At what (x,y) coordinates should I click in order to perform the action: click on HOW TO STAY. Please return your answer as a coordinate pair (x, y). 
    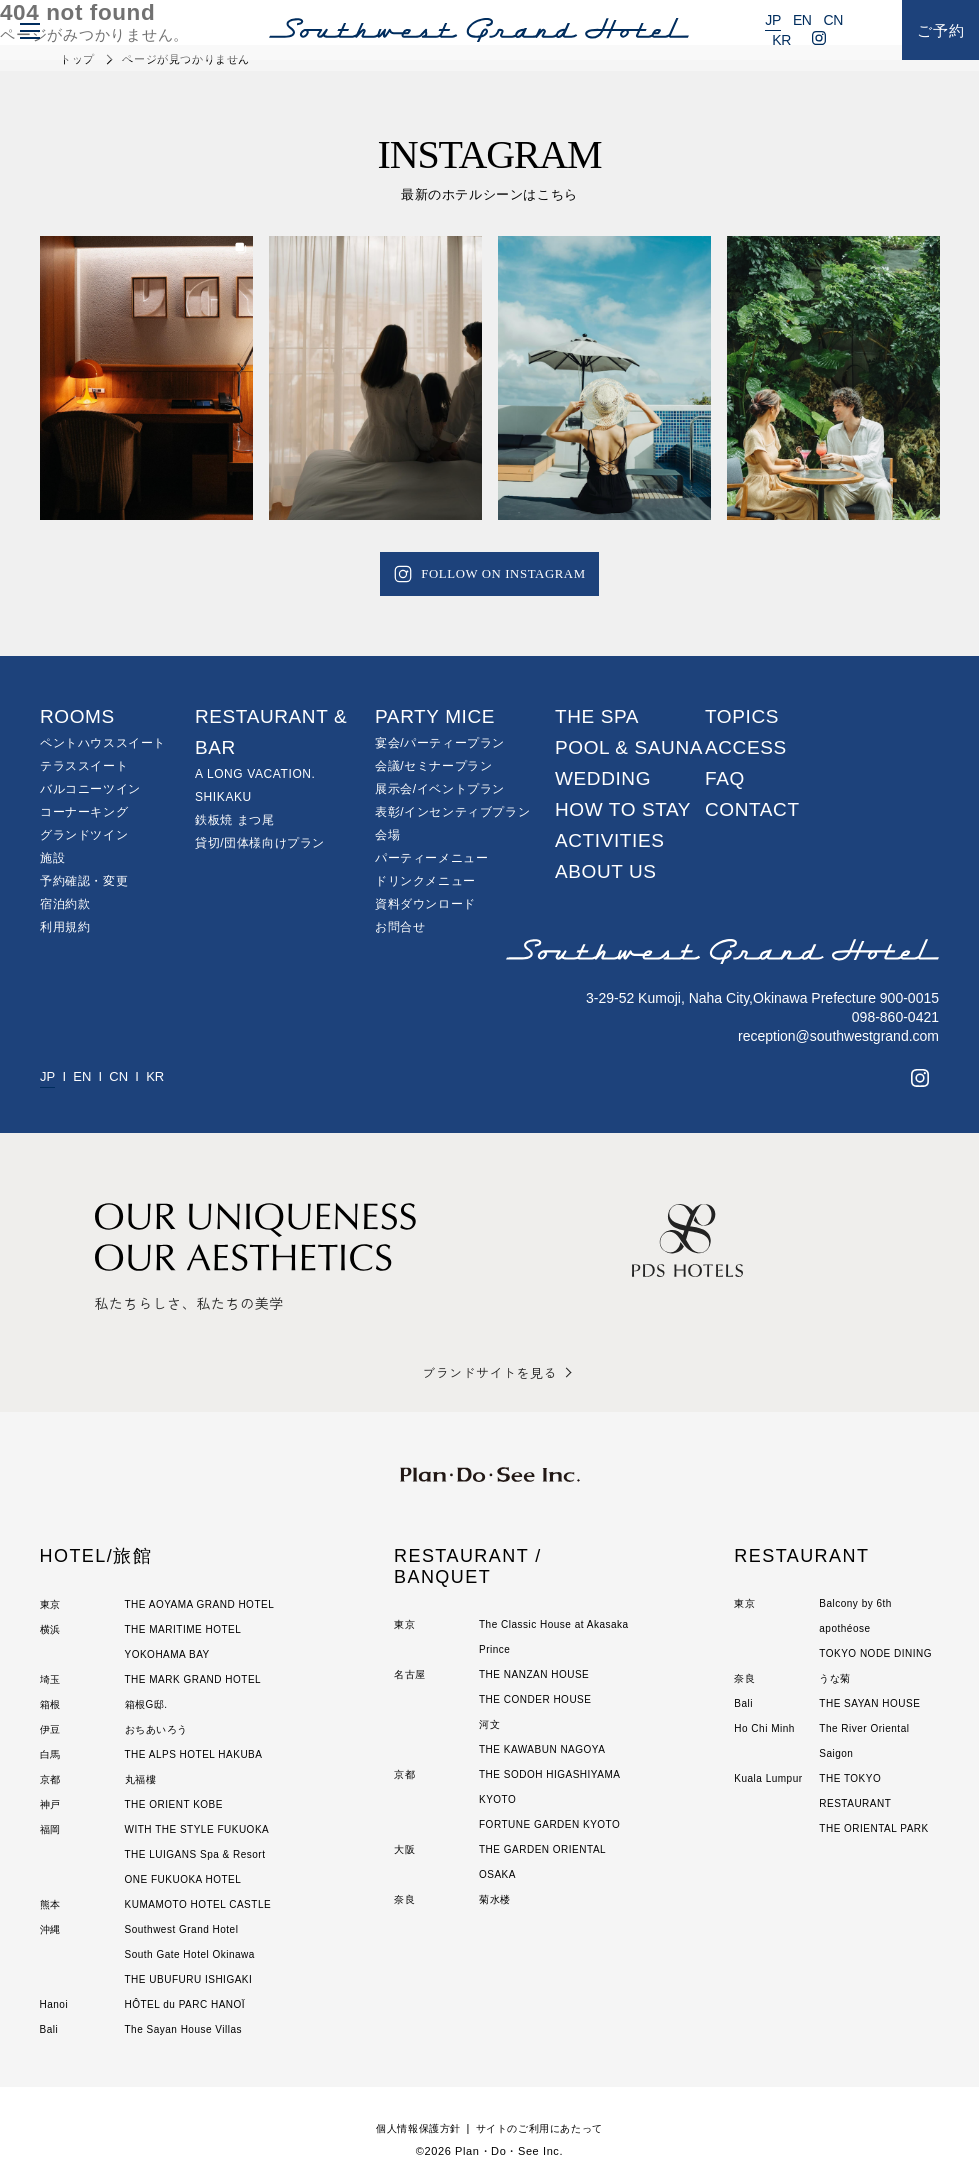
    Looking at the image, I should click on (623, 809).